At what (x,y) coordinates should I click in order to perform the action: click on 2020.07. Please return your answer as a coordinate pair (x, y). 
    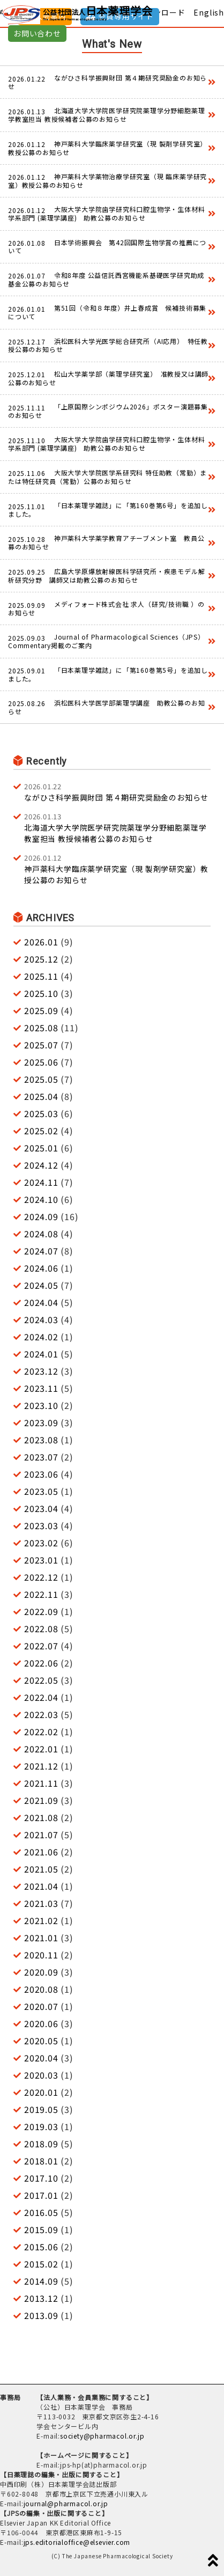
    Looking at the image, I should click on (41, 2006).